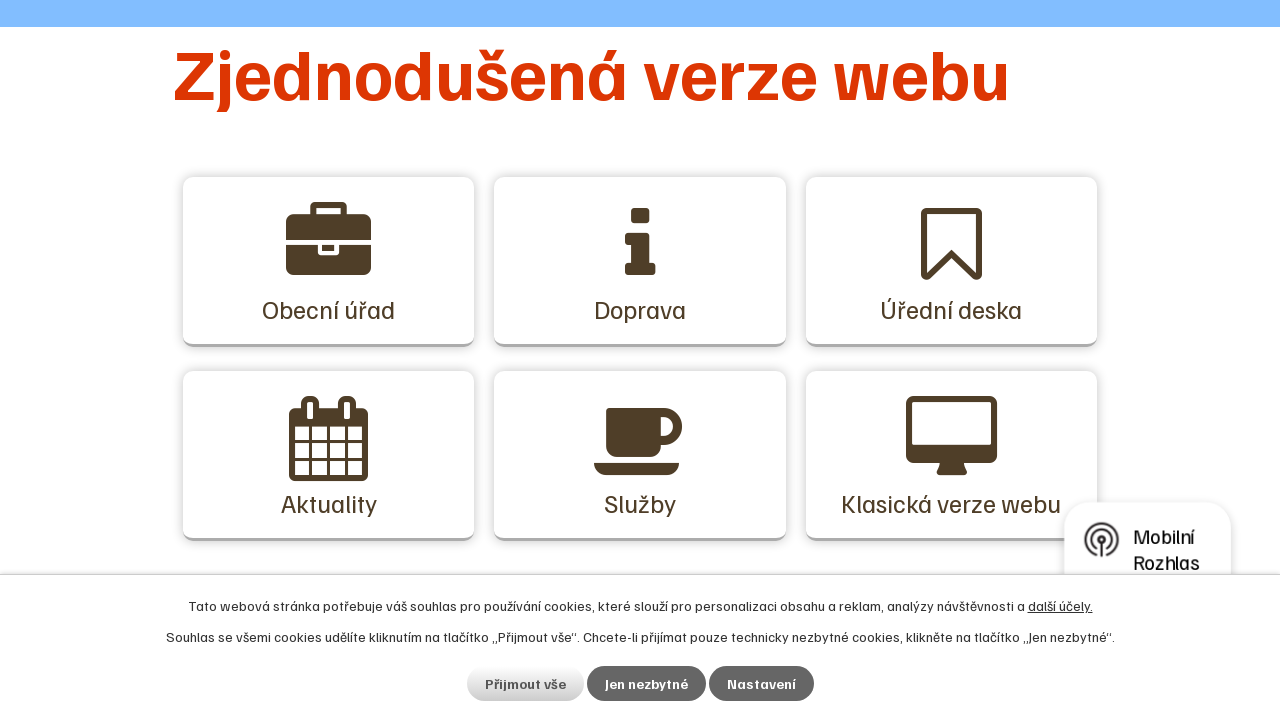  I want to click on Jen nezbytné, so click(646, 683).